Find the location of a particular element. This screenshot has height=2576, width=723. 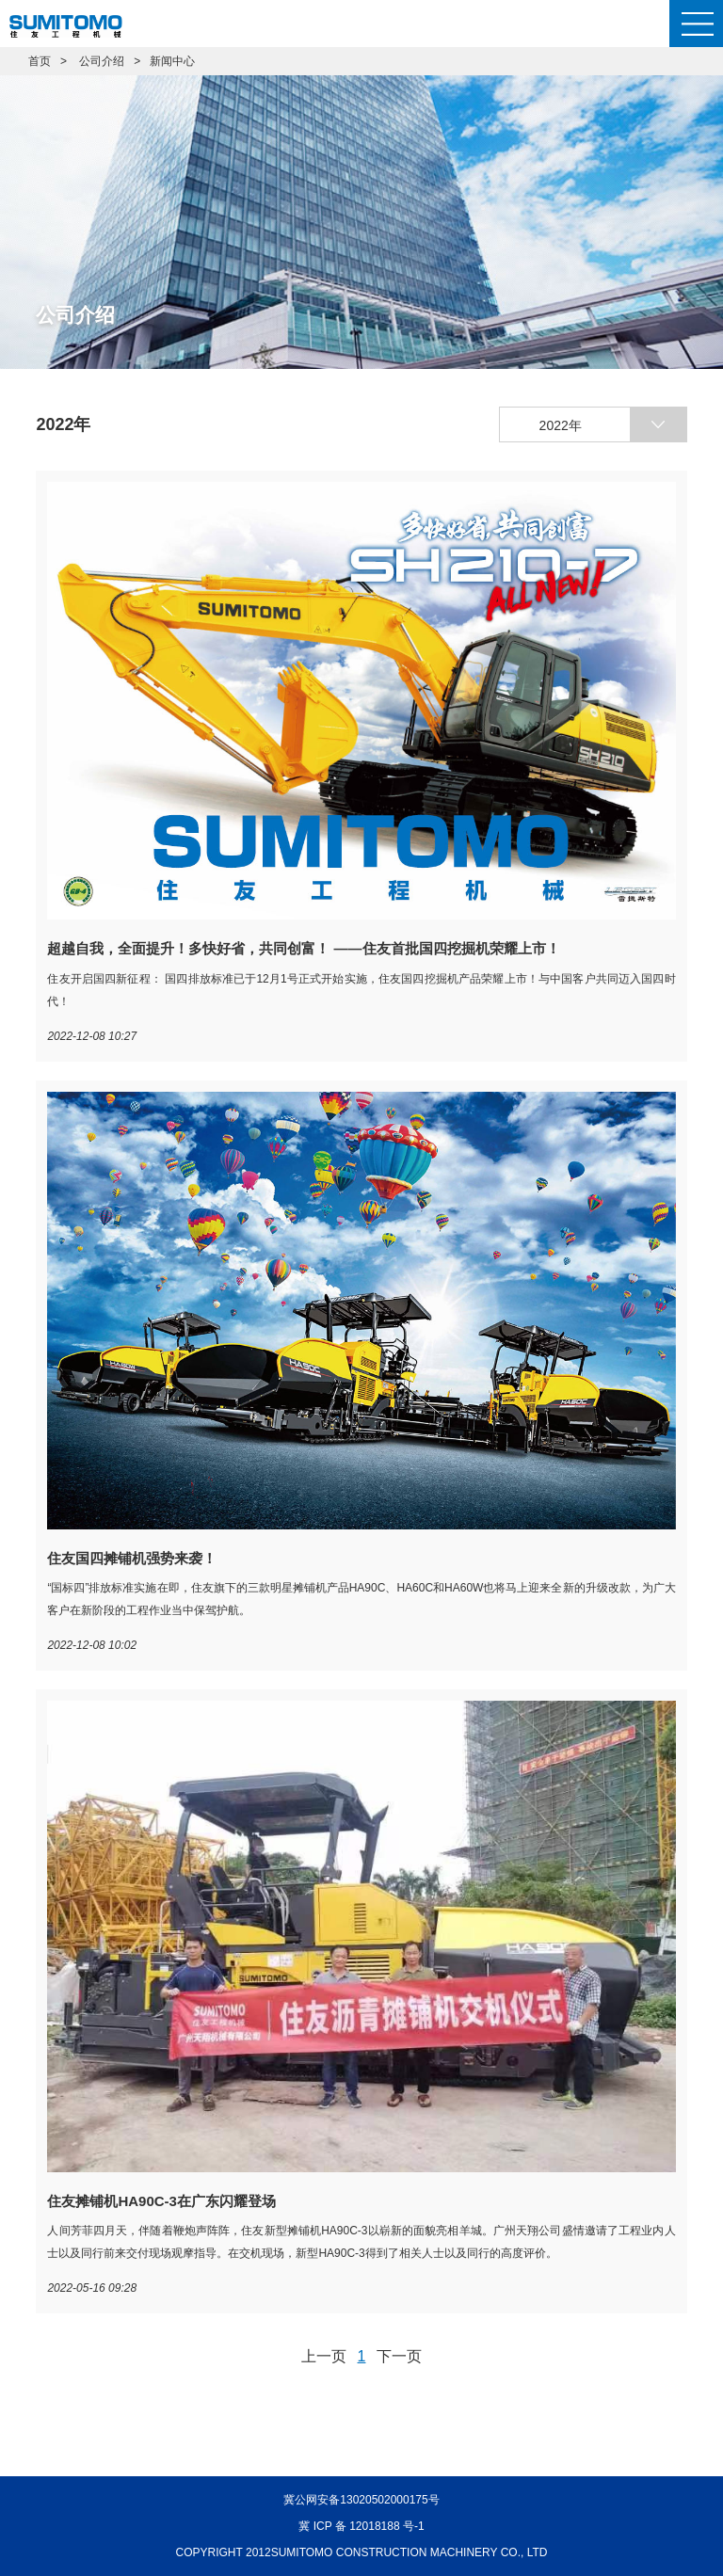

冀公网安备13020502000175号 is located at coordinates (361, 2499).